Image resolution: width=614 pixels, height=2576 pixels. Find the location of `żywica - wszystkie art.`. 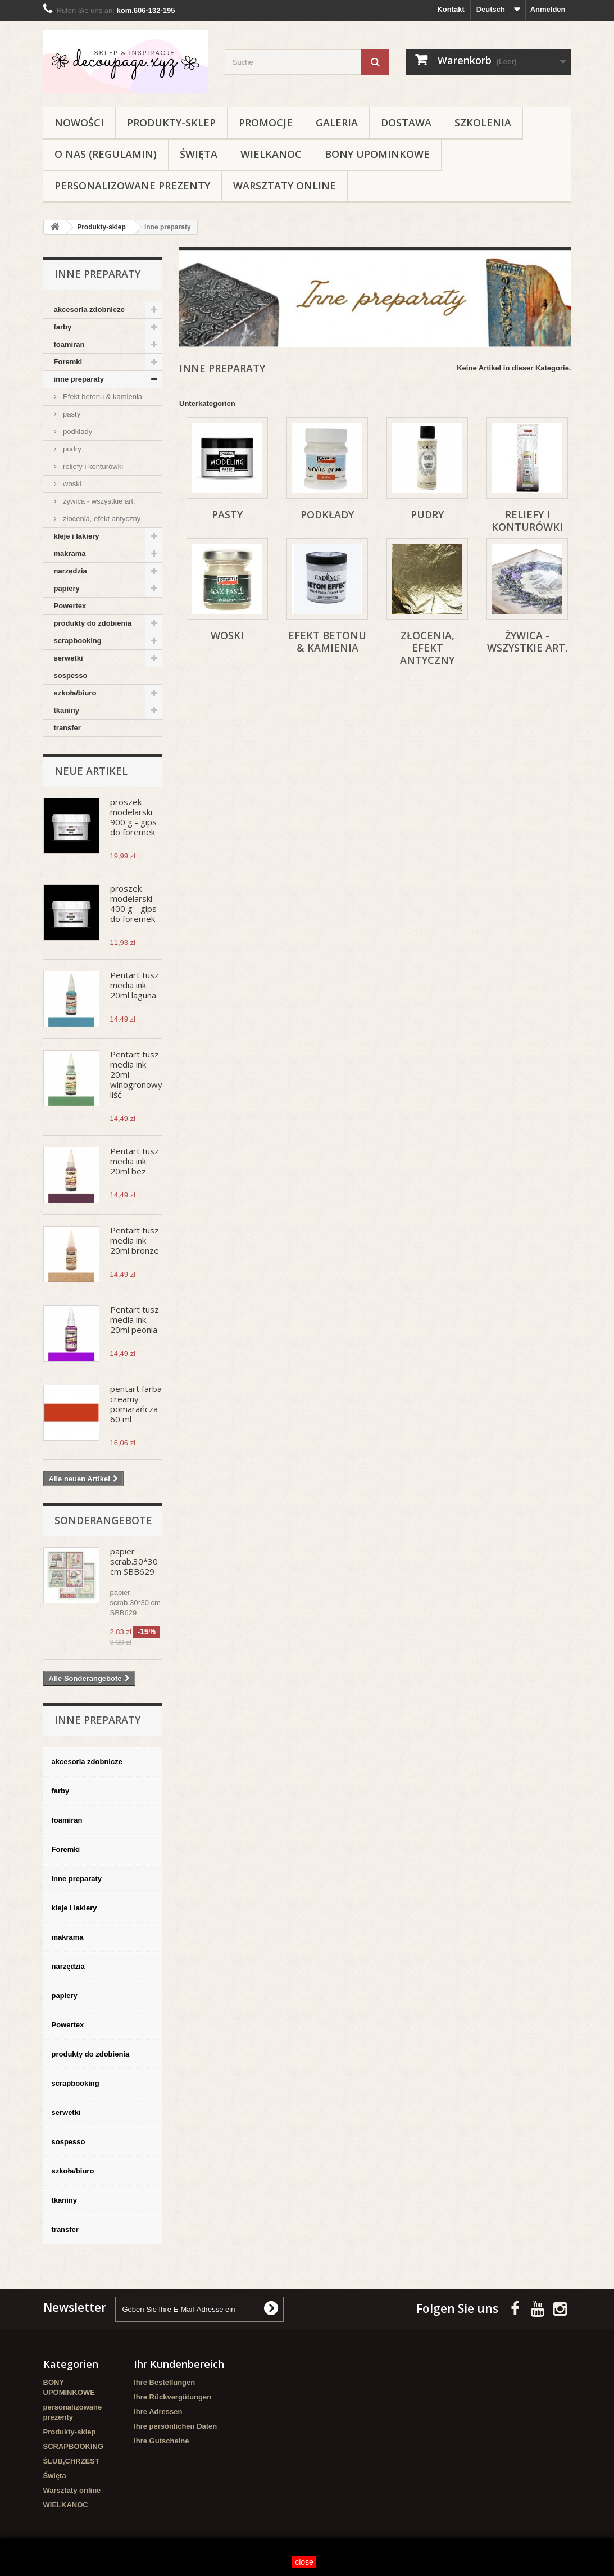

żywica - wszystkie art. is located at coordinates (98, 501).